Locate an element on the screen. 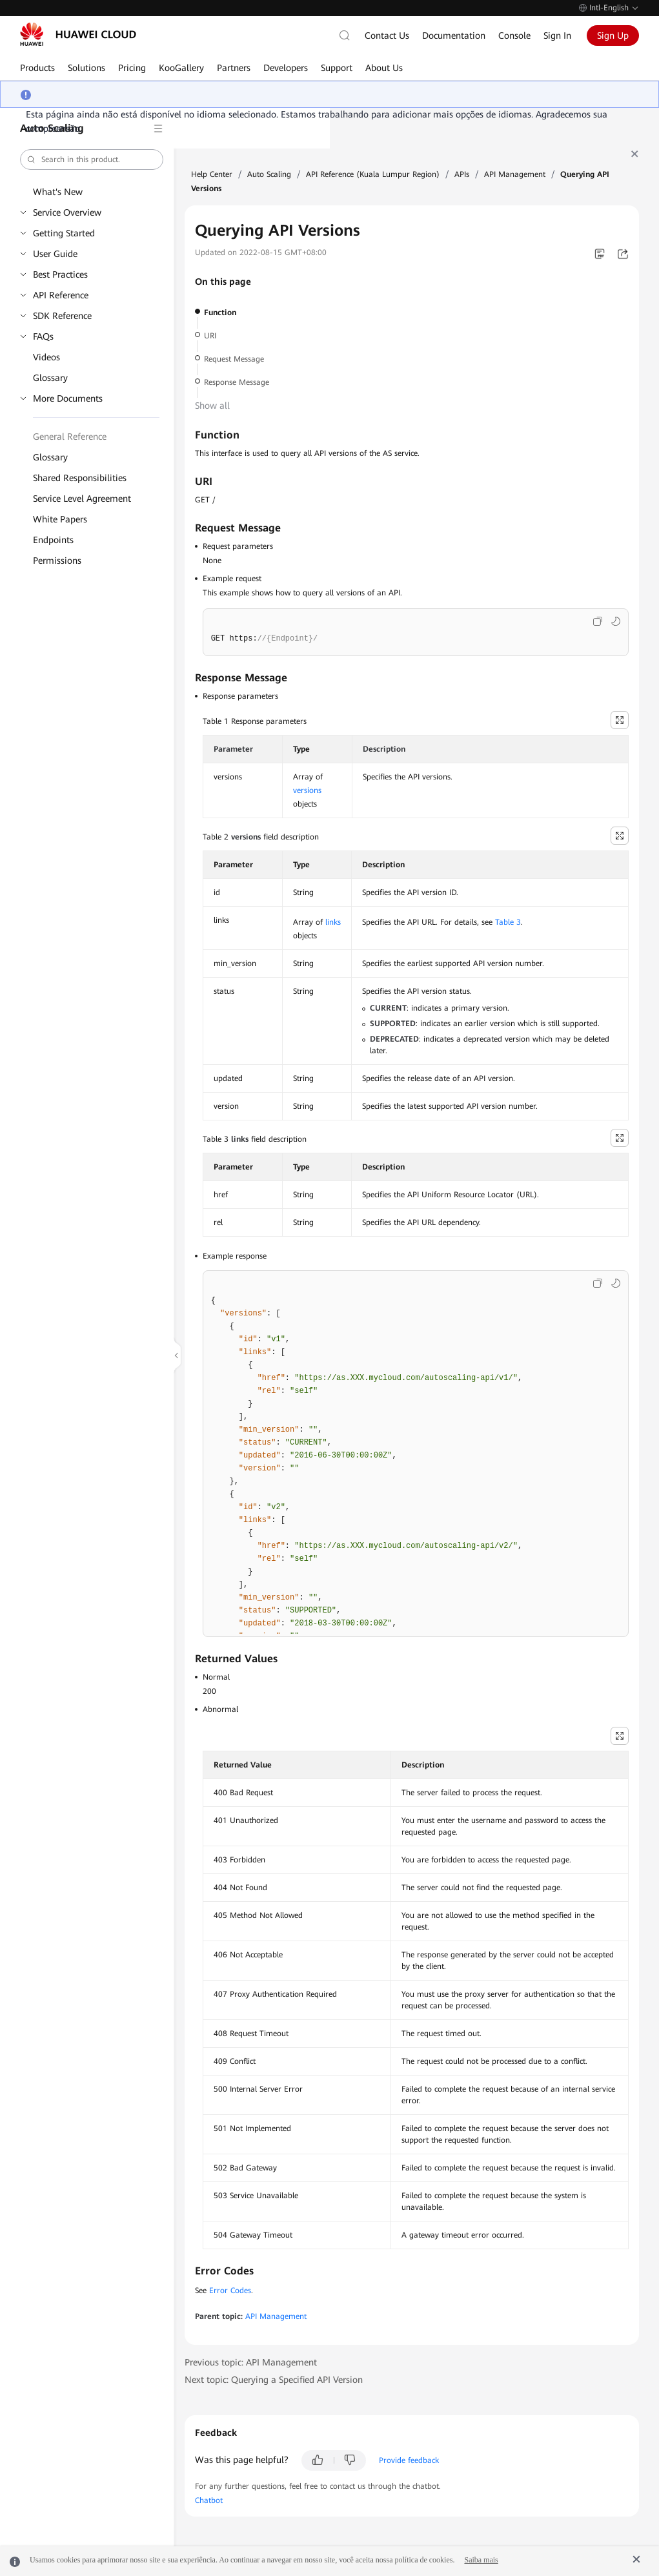 The height and width of the screenshot is (2576, 659). FAQs is located at coordinates (43, 336).